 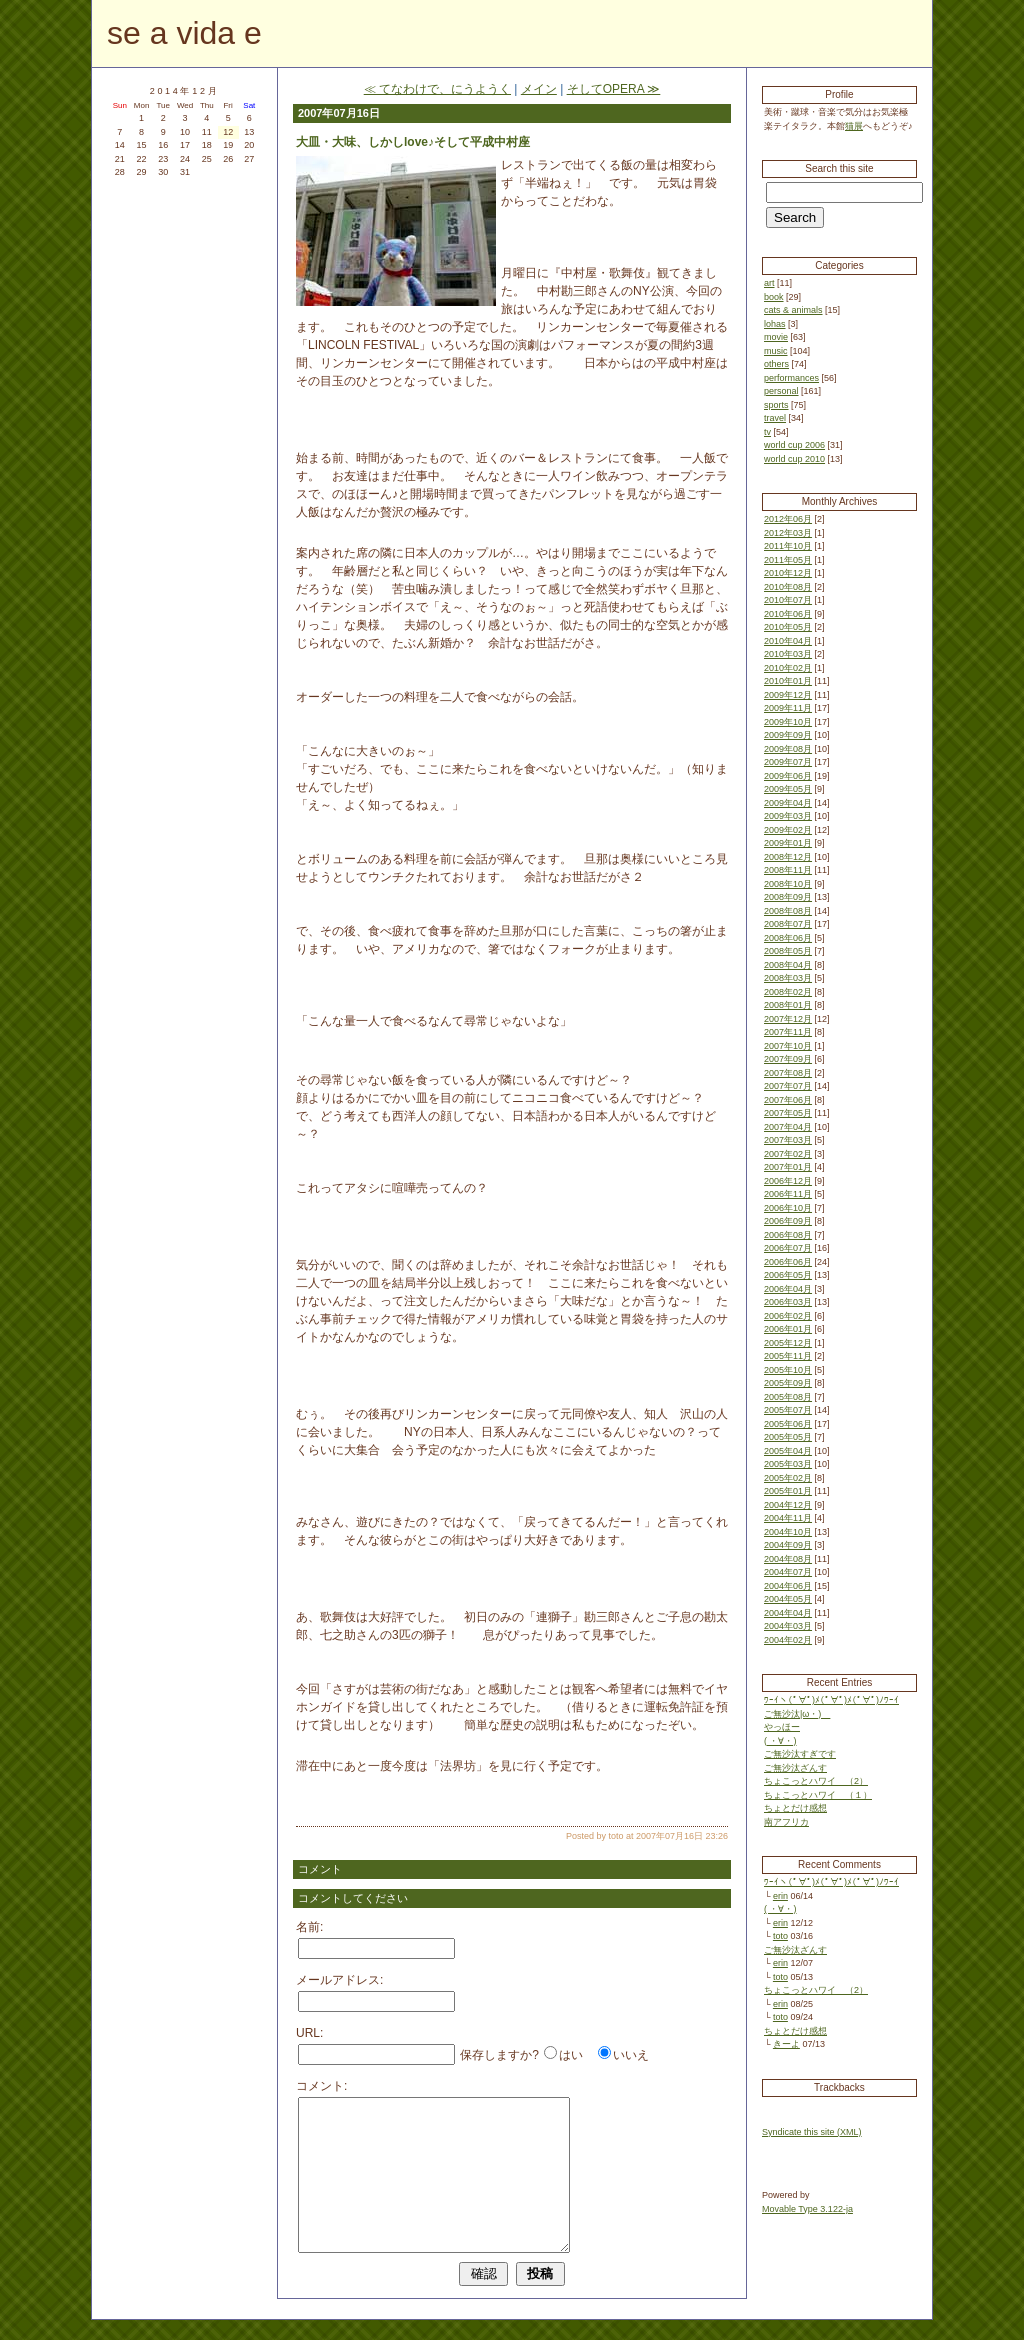 What do you see at coordinates (788, 1545) in the screenshot?
I see `2004年09月` at bounding box center [788, 1545].